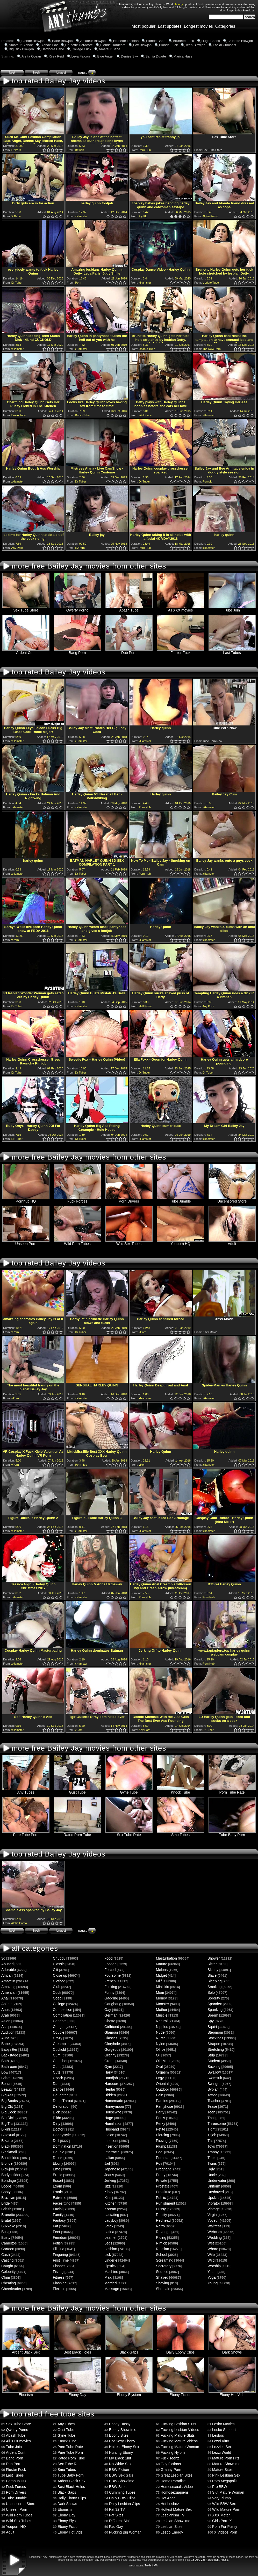 This screenshot has height=2576, width=258. Describe the element at coordinates (160, 2123) in the screenshot. I see `Perky` at that location.